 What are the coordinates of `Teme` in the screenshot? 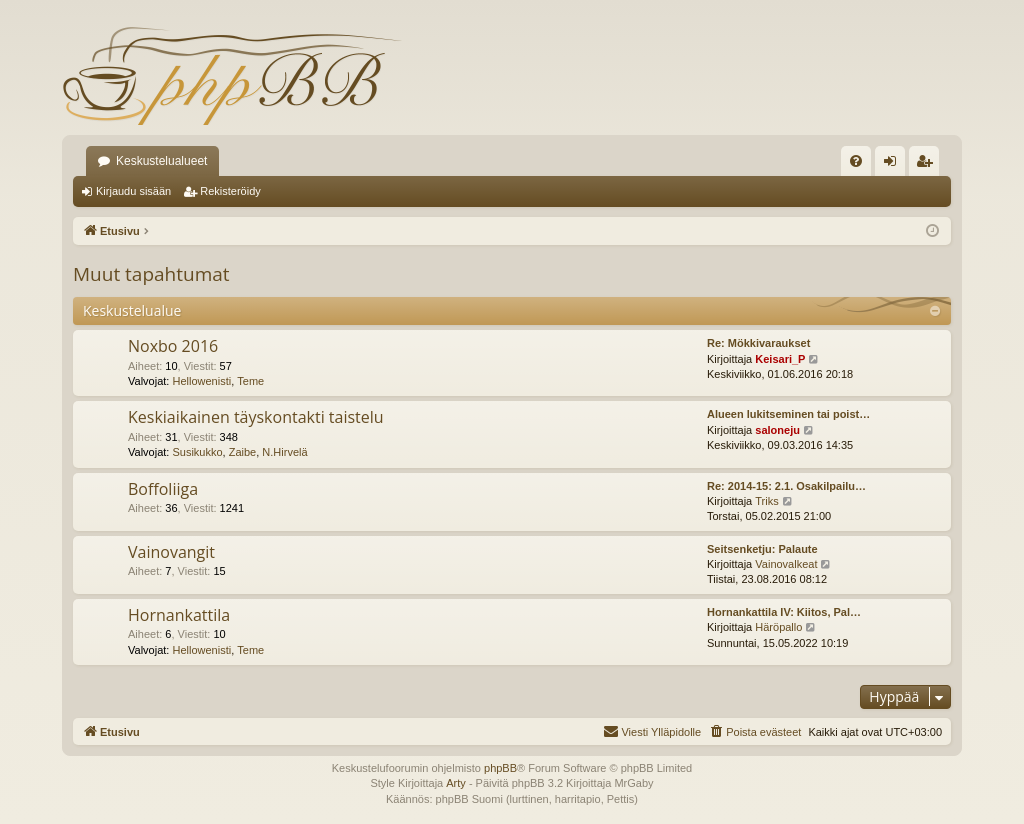 It's located at (250, 381).